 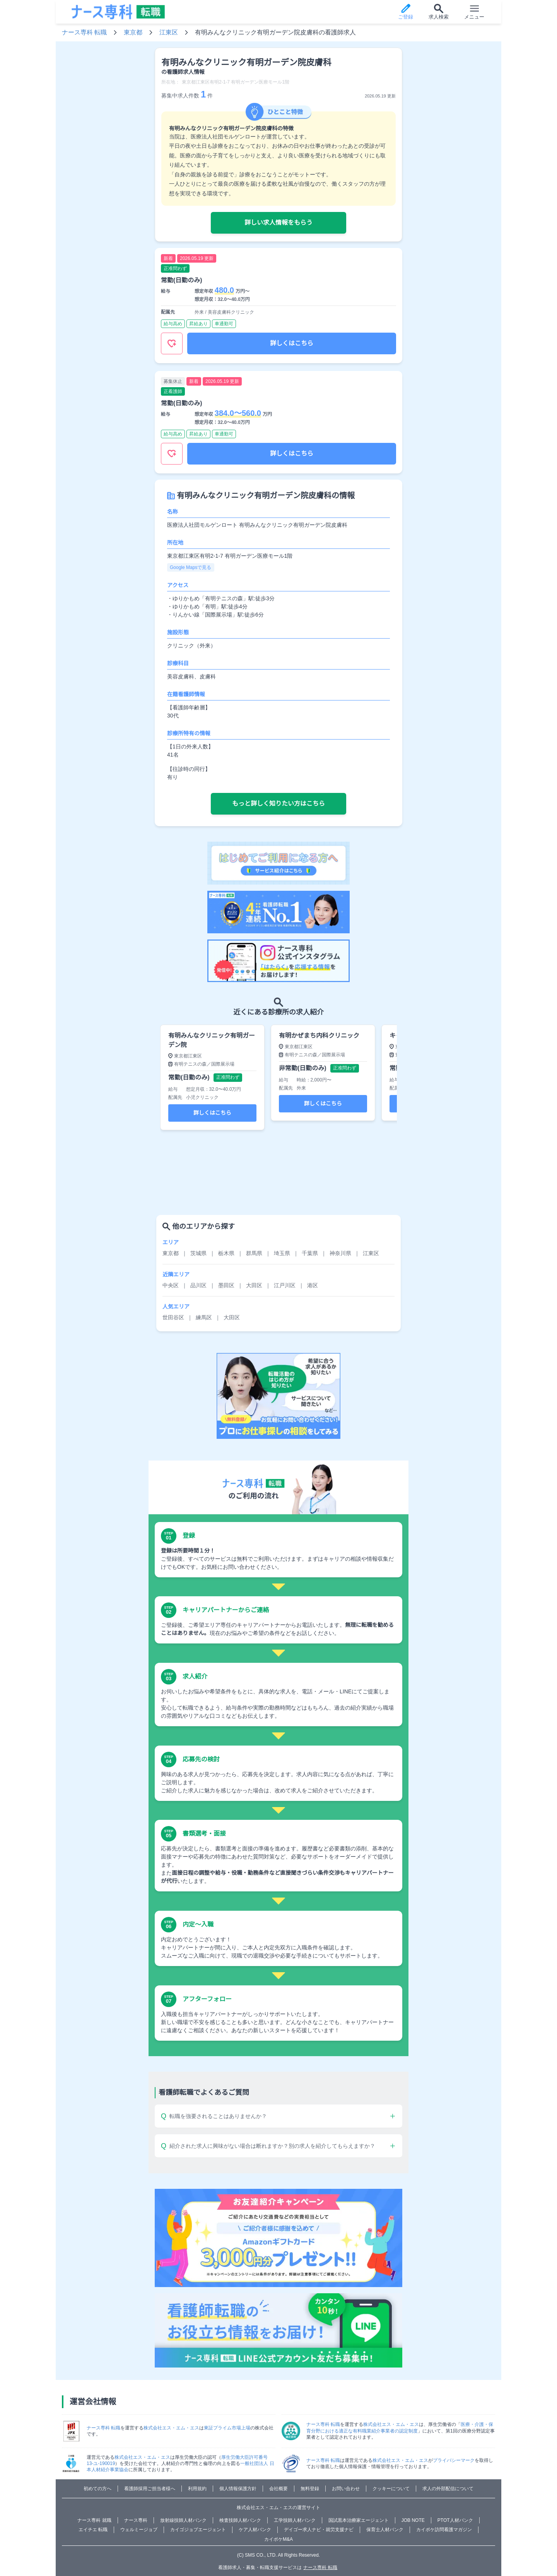 What do you see at coordinates (226, 1253) in the screenshot?
I see `栃木県` at bounding box center [226, 1253].